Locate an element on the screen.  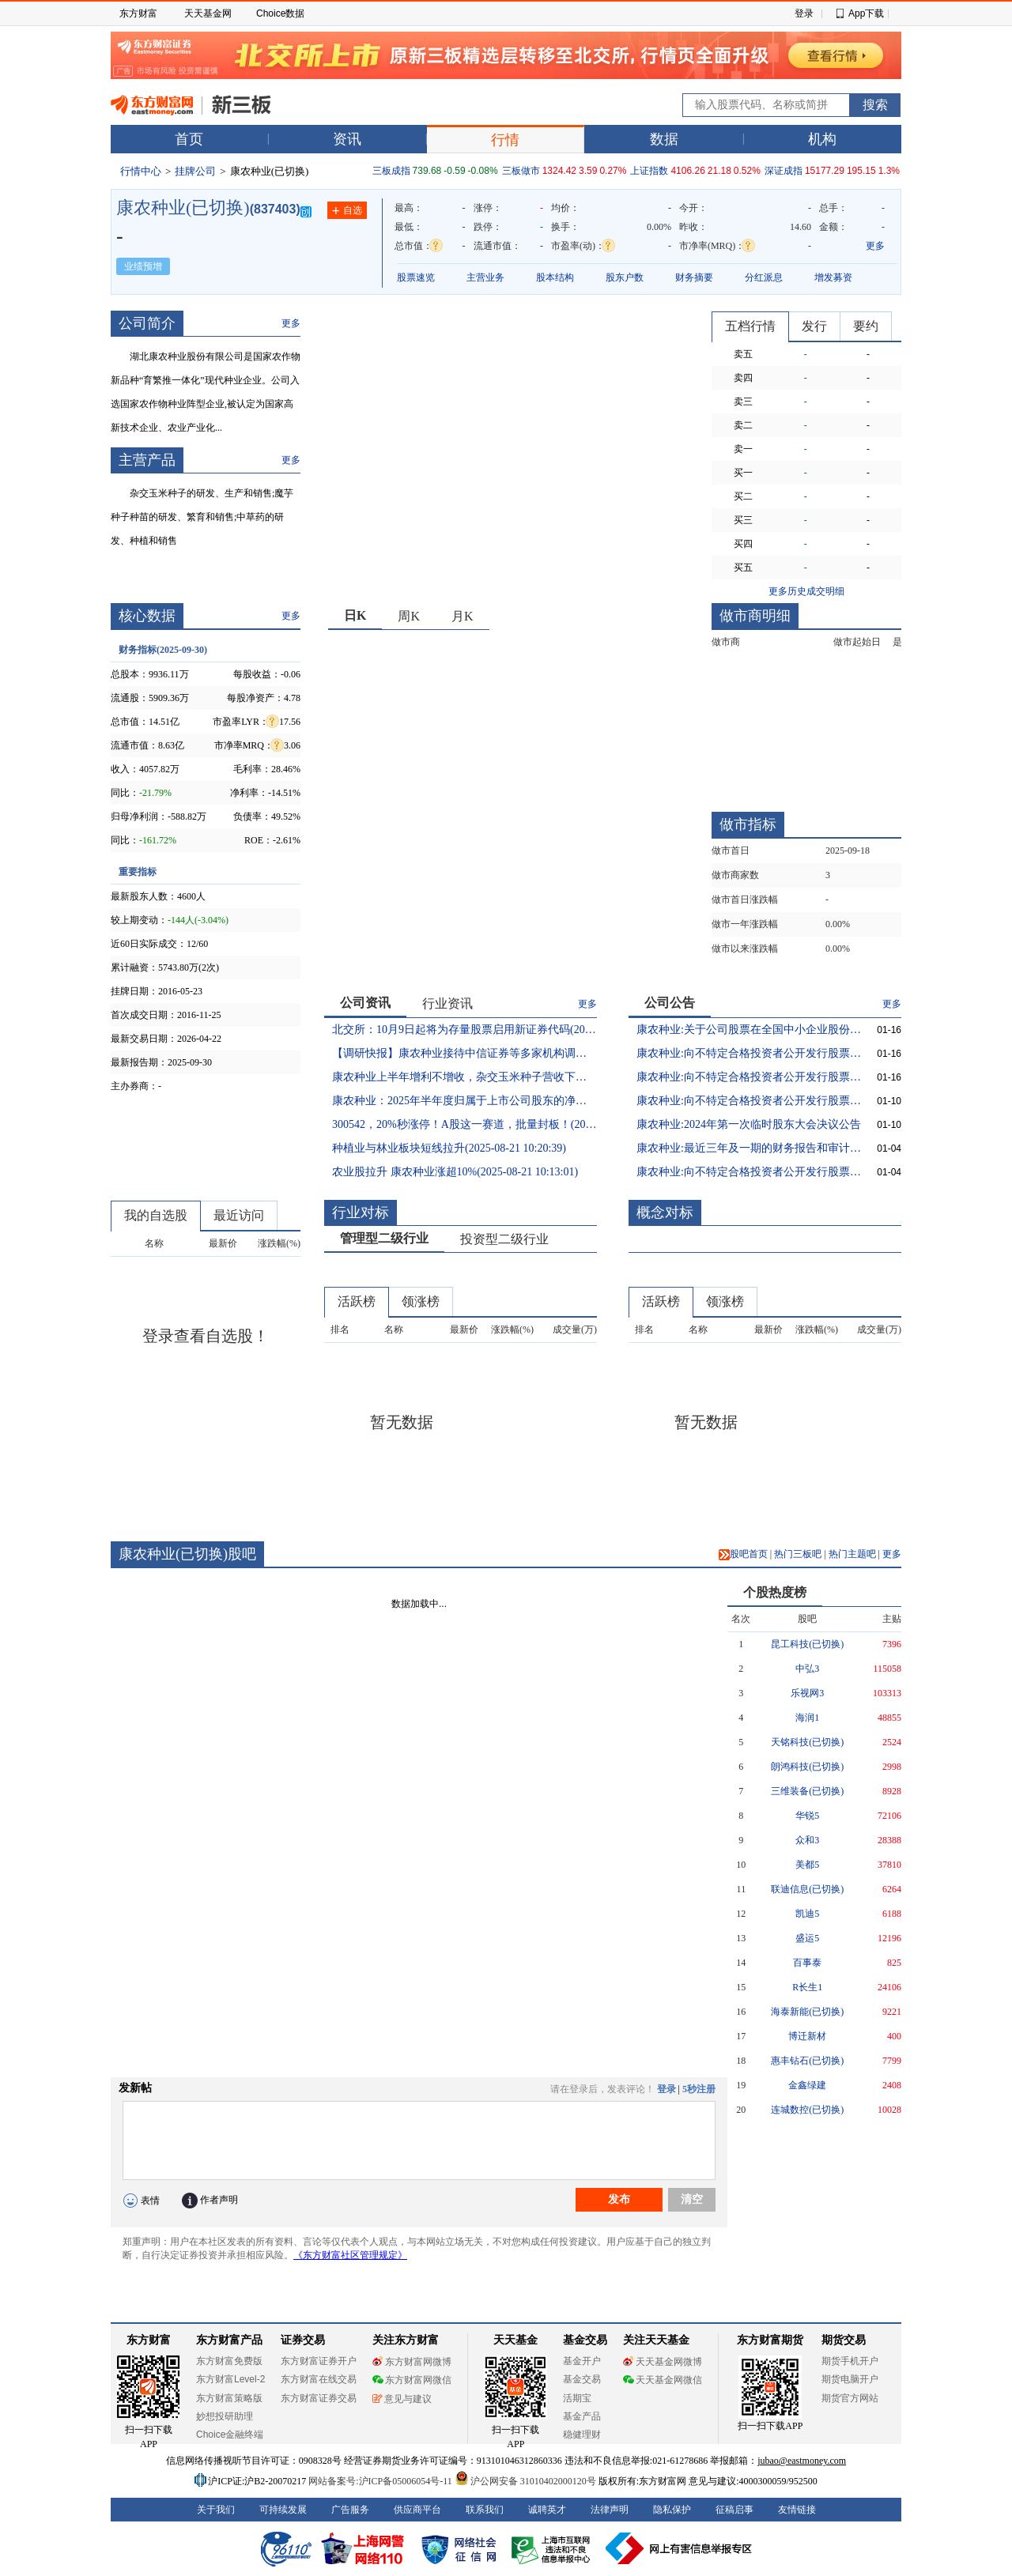
股票速览 is located at coordinates (416, 277).